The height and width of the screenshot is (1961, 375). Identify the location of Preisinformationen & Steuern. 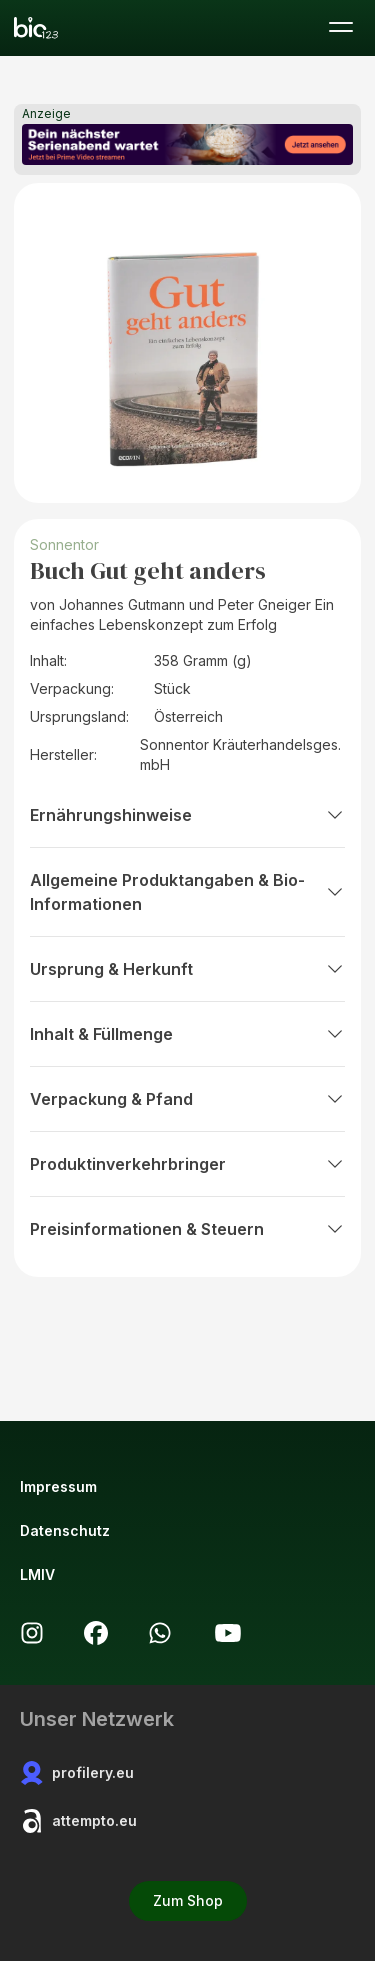
(187, 1229).